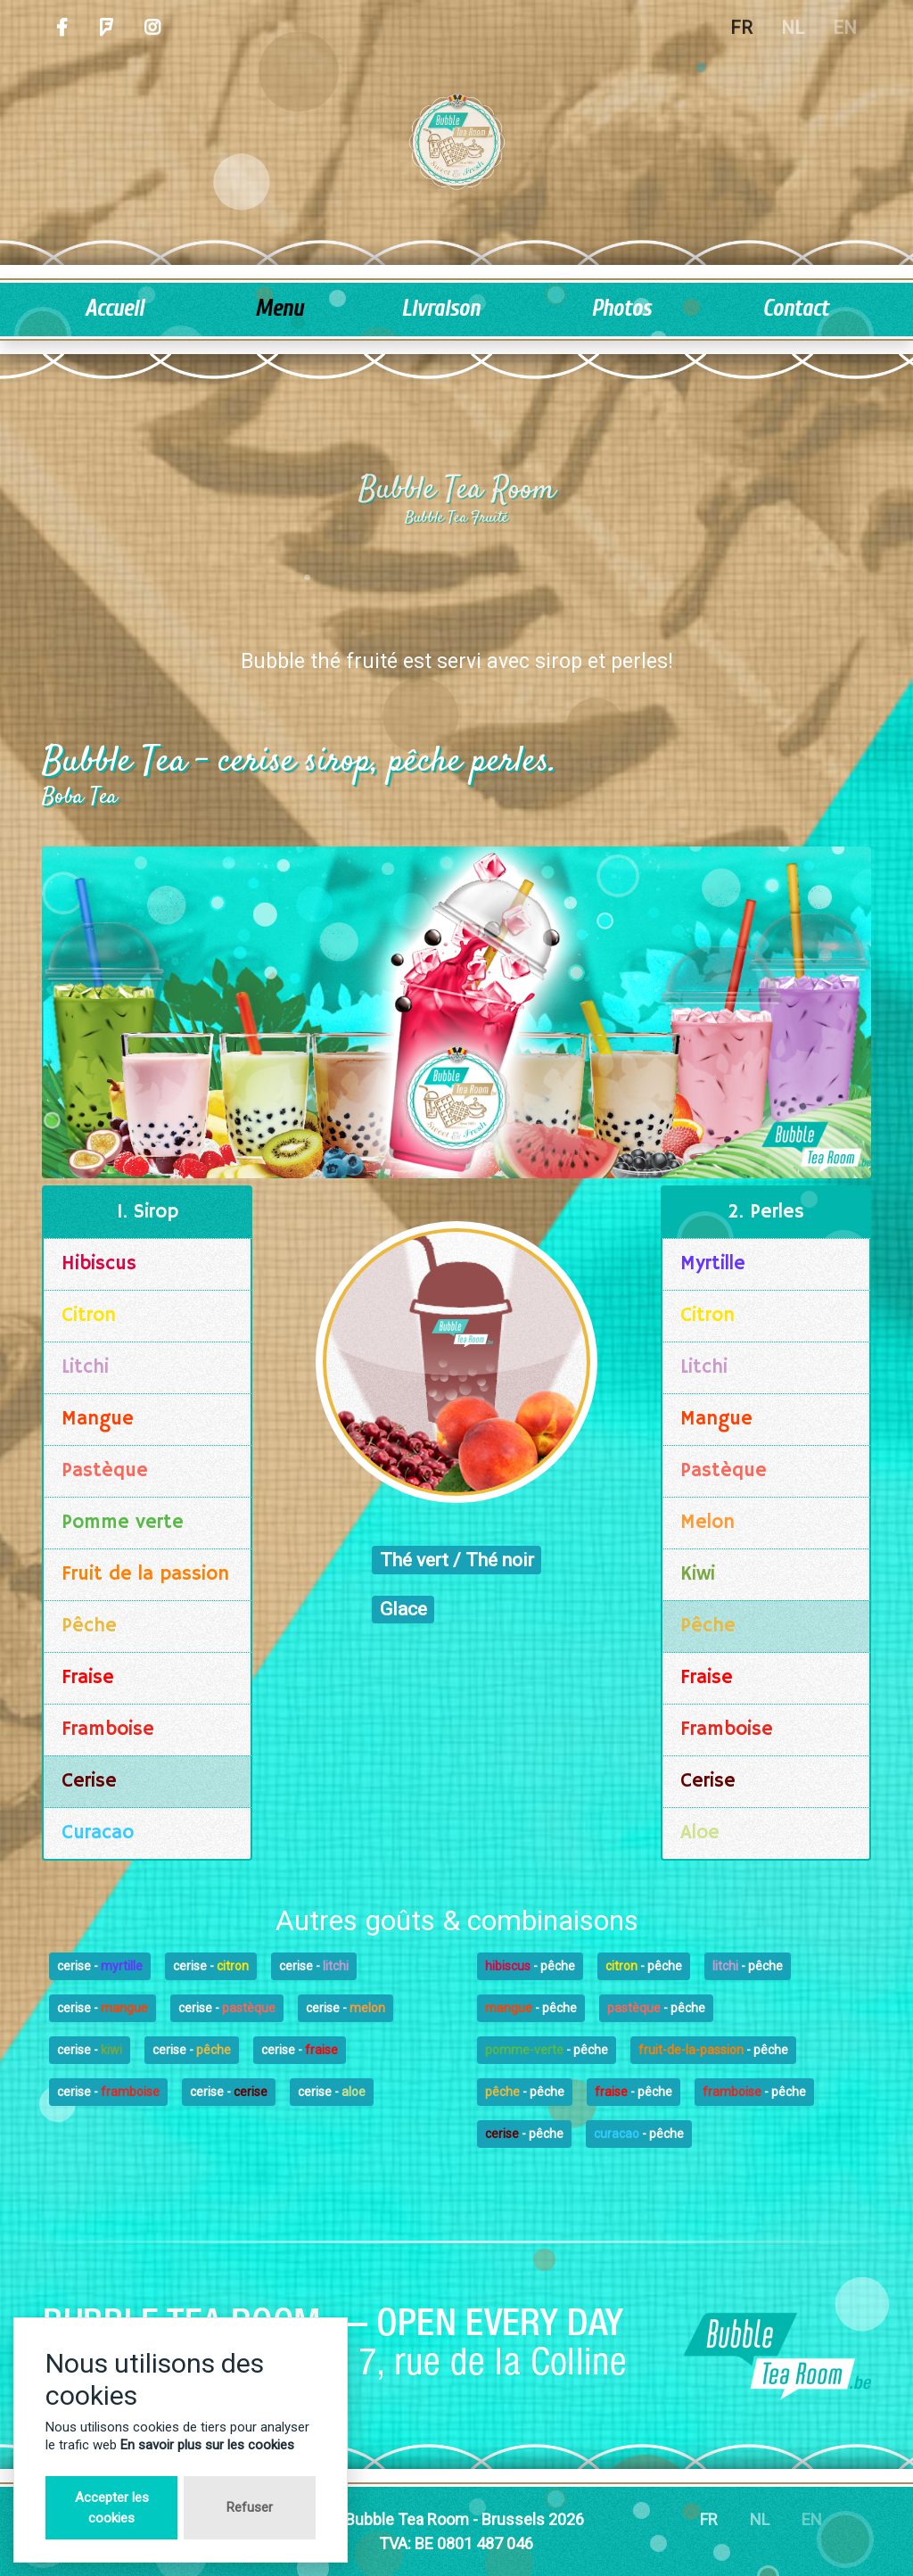 This screenshot has height=2576, width=913. What do you see at coordinates (123, 1522) in the screenshot?
I see `Pomme verte` at bounding box center [123, 1522].